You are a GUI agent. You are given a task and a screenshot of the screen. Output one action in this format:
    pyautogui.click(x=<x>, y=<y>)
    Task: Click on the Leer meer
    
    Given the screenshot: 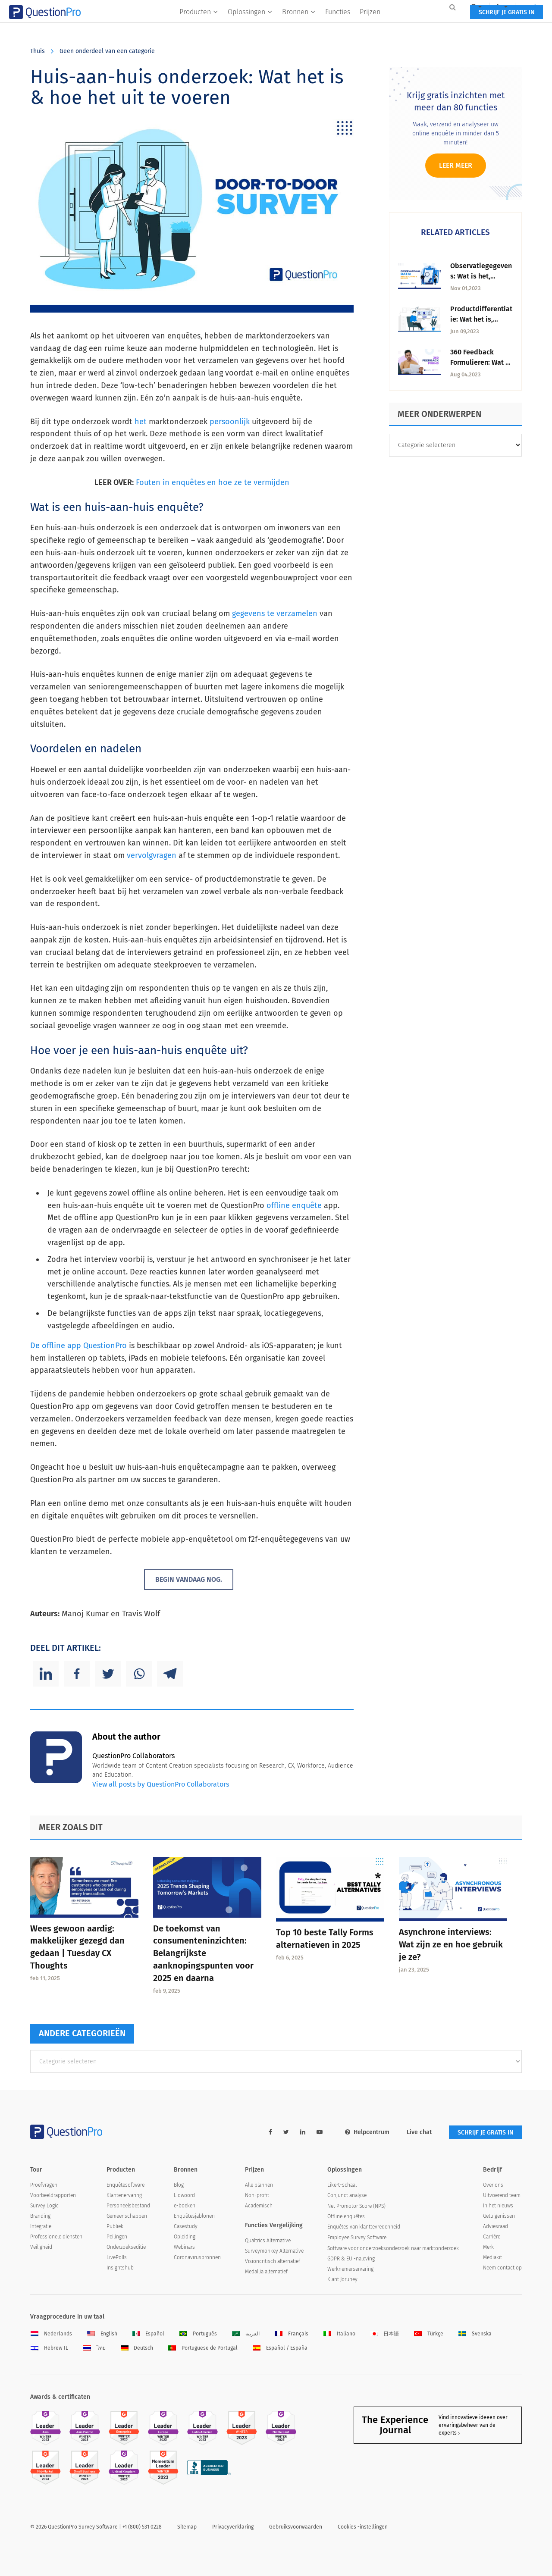 What is the action you would take?
    pyautogui.click(x=455, y=165)
    